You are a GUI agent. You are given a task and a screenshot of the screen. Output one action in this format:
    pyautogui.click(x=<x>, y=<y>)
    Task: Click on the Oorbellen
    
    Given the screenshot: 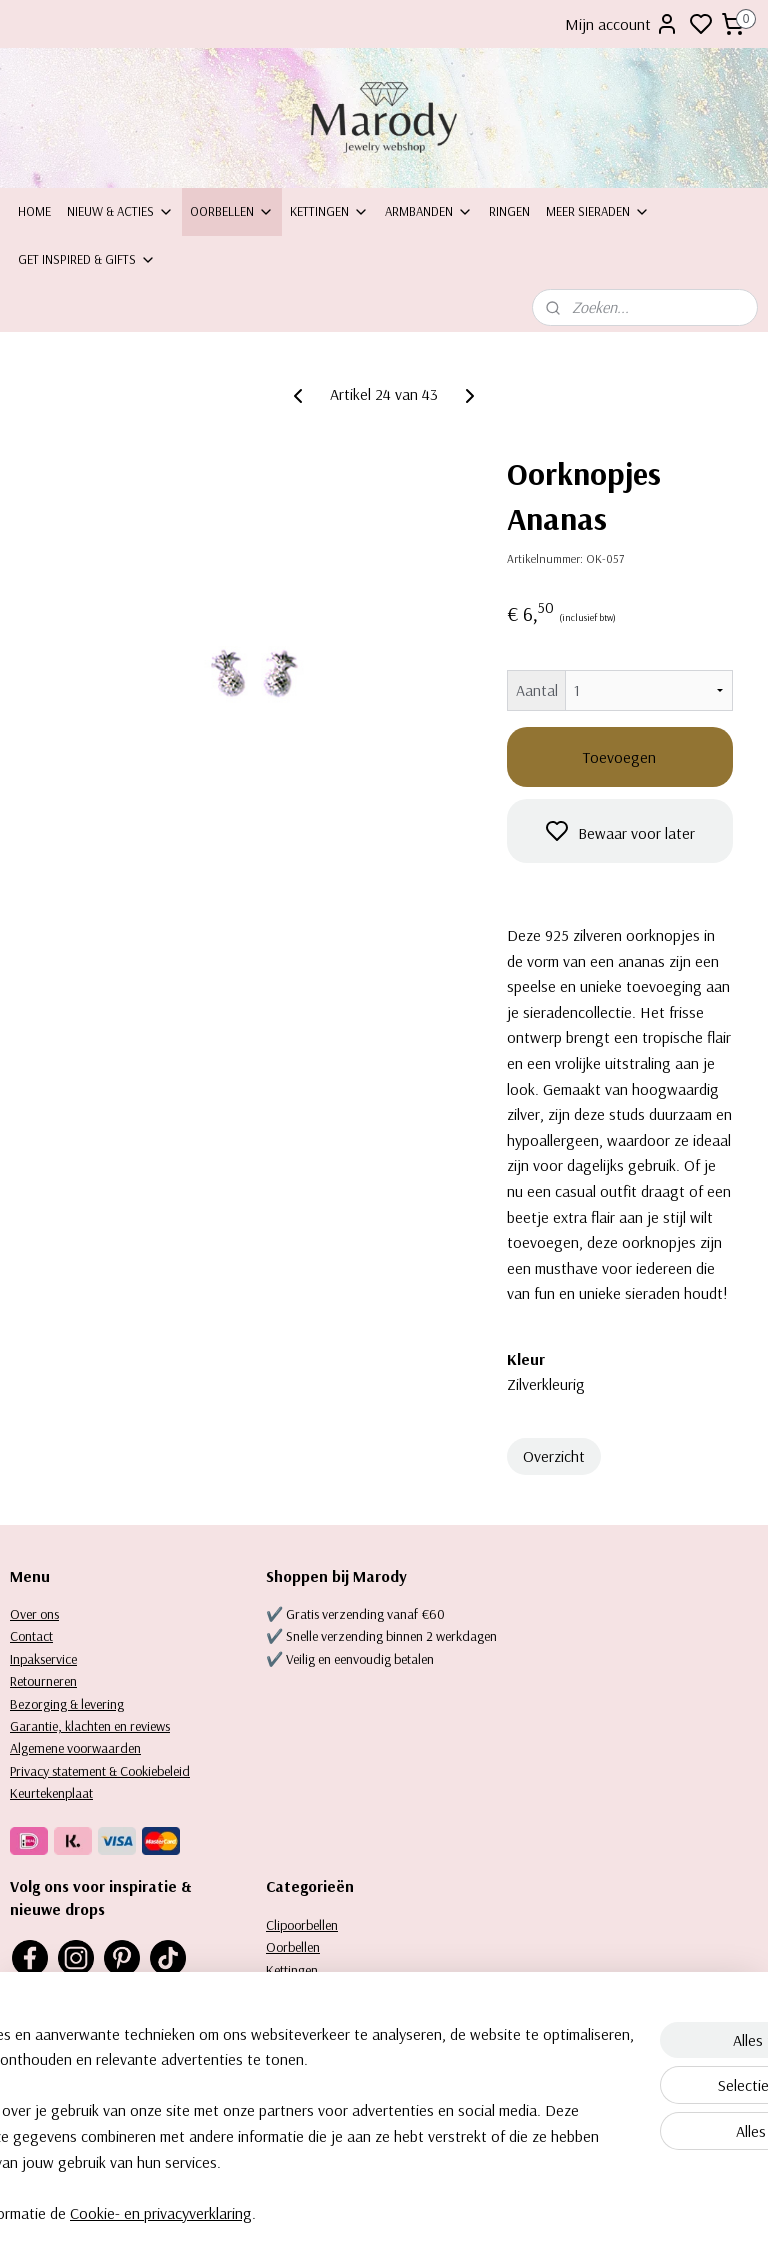 What is the action you would take?
    pyautogui.click(x=232, y=211)
    